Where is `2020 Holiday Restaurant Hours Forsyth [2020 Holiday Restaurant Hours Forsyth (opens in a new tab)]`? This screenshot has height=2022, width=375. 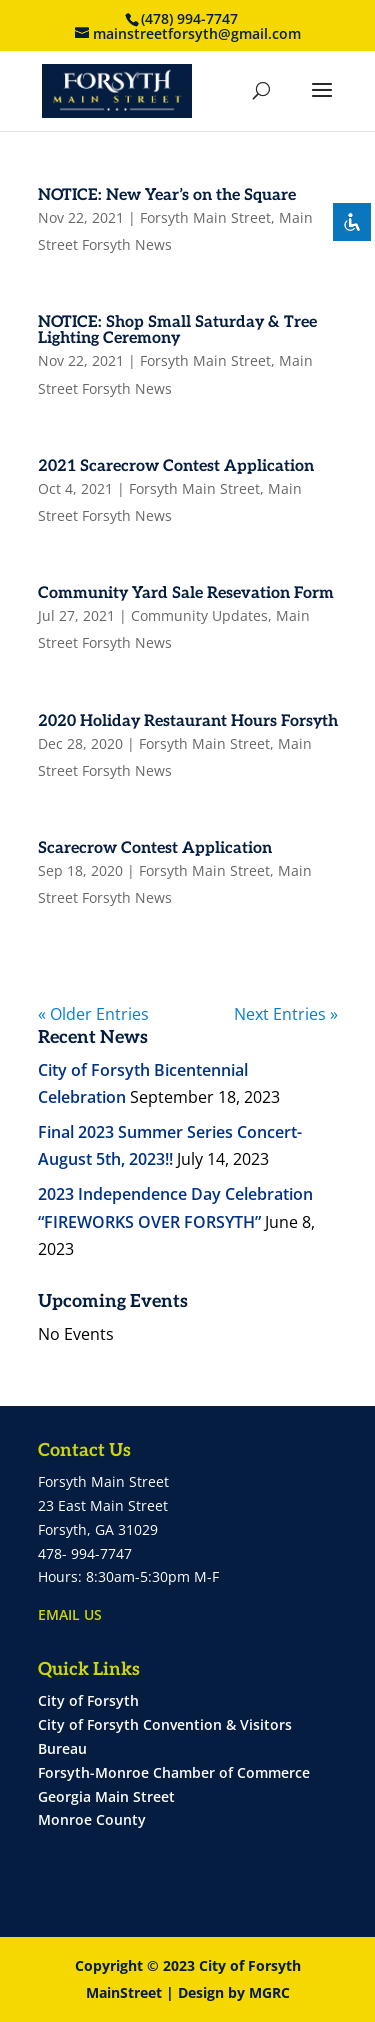 2020 Holiday Restaurant Hours Forsyth [2020 Holiday Restaurant Hours Forsyth (opens in a new tab)] is located at coordinates (188, 721).